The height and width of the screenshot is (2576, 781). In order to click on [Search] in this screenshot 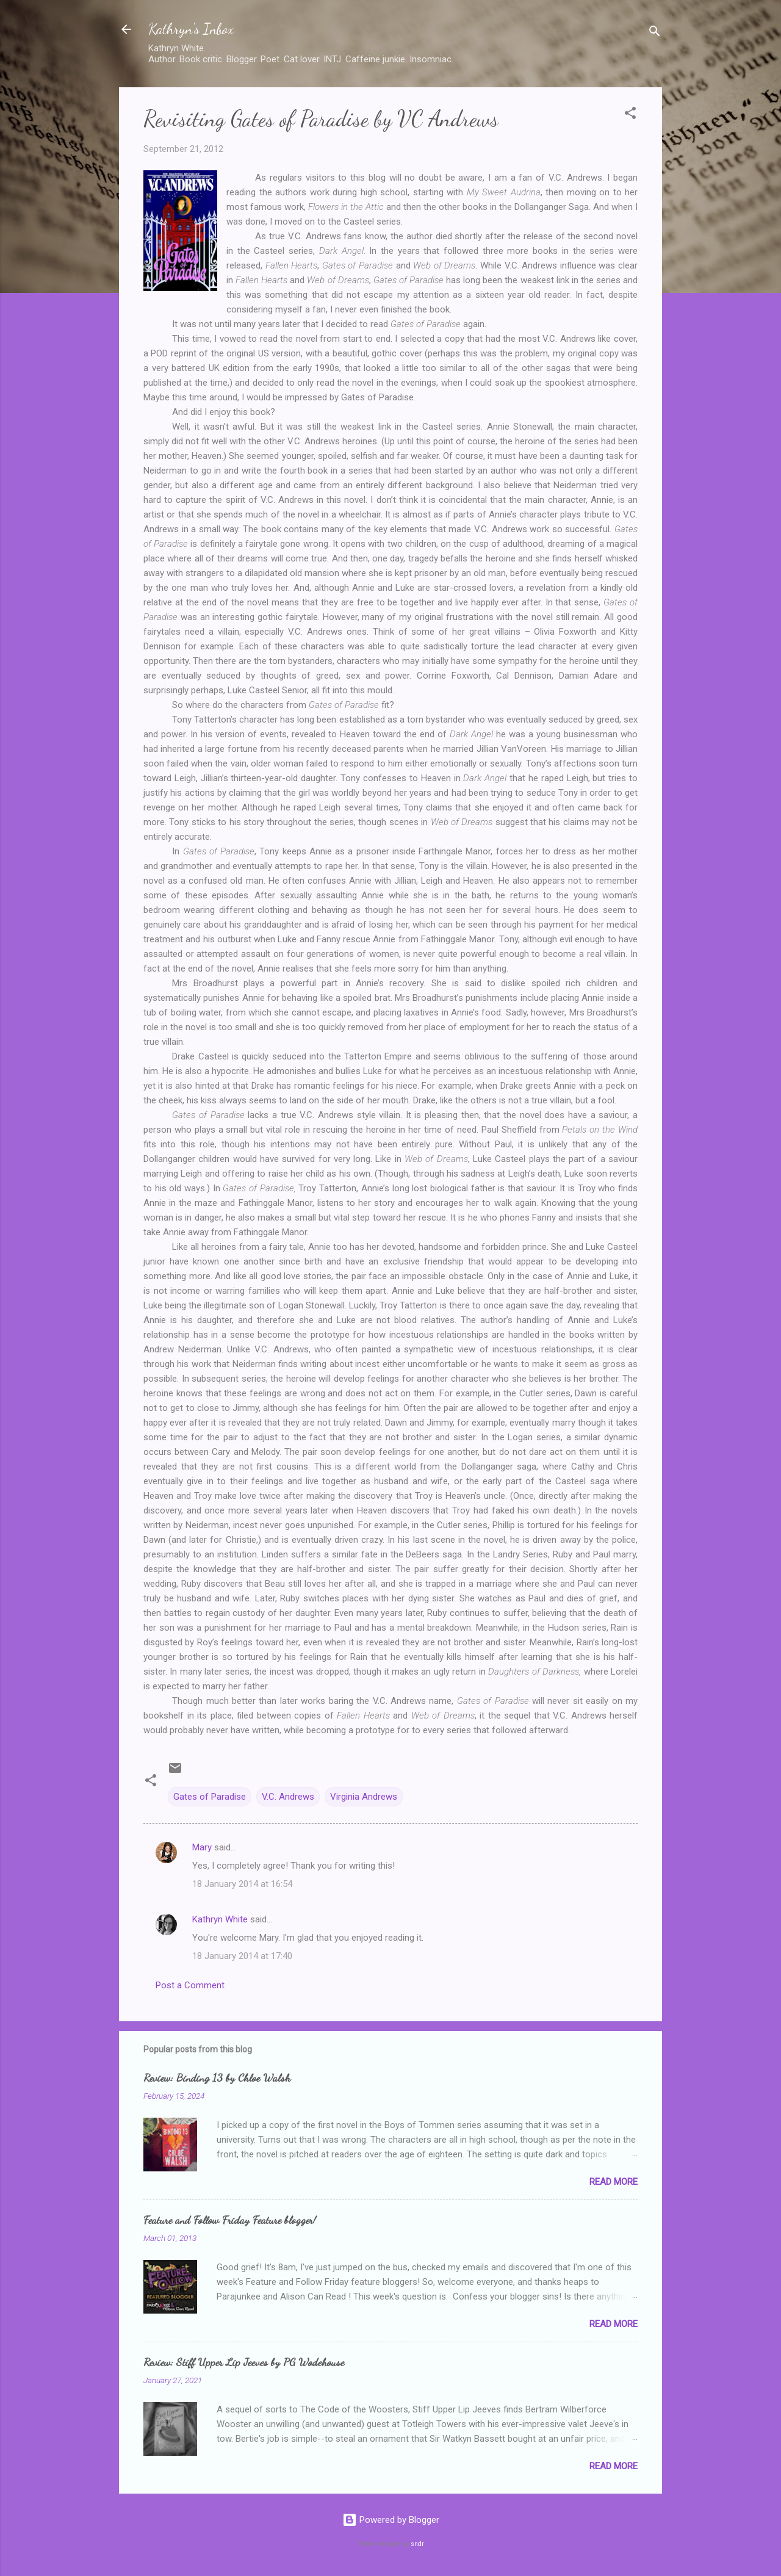, I will do `click(654, 33)`.